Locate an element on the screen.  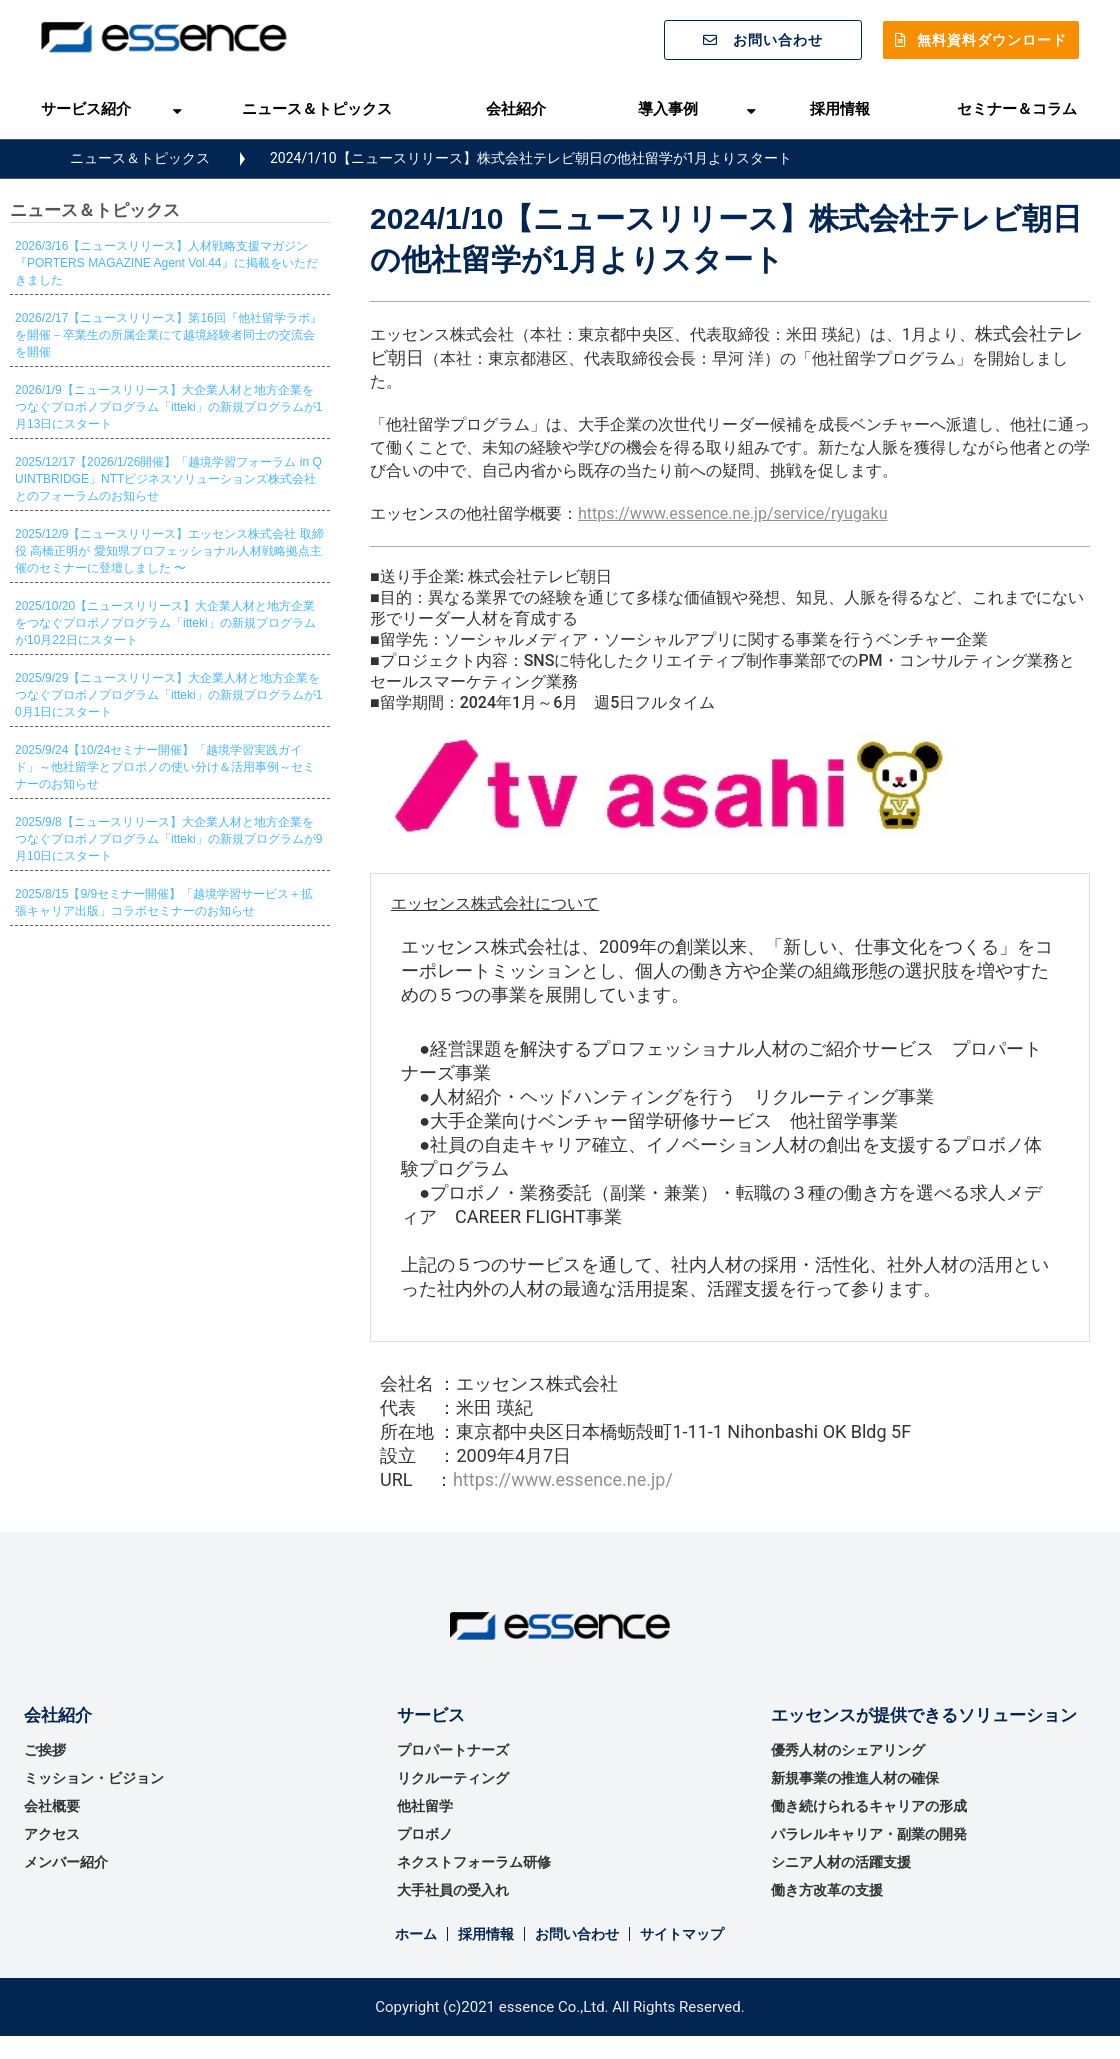
2025/9/8【ニュースリリース】大企業人材と地方企業をつなぐプロボノプログラム「itteki」の新規プログラムが9月10日にスタート is located at coordinates (168, 839).